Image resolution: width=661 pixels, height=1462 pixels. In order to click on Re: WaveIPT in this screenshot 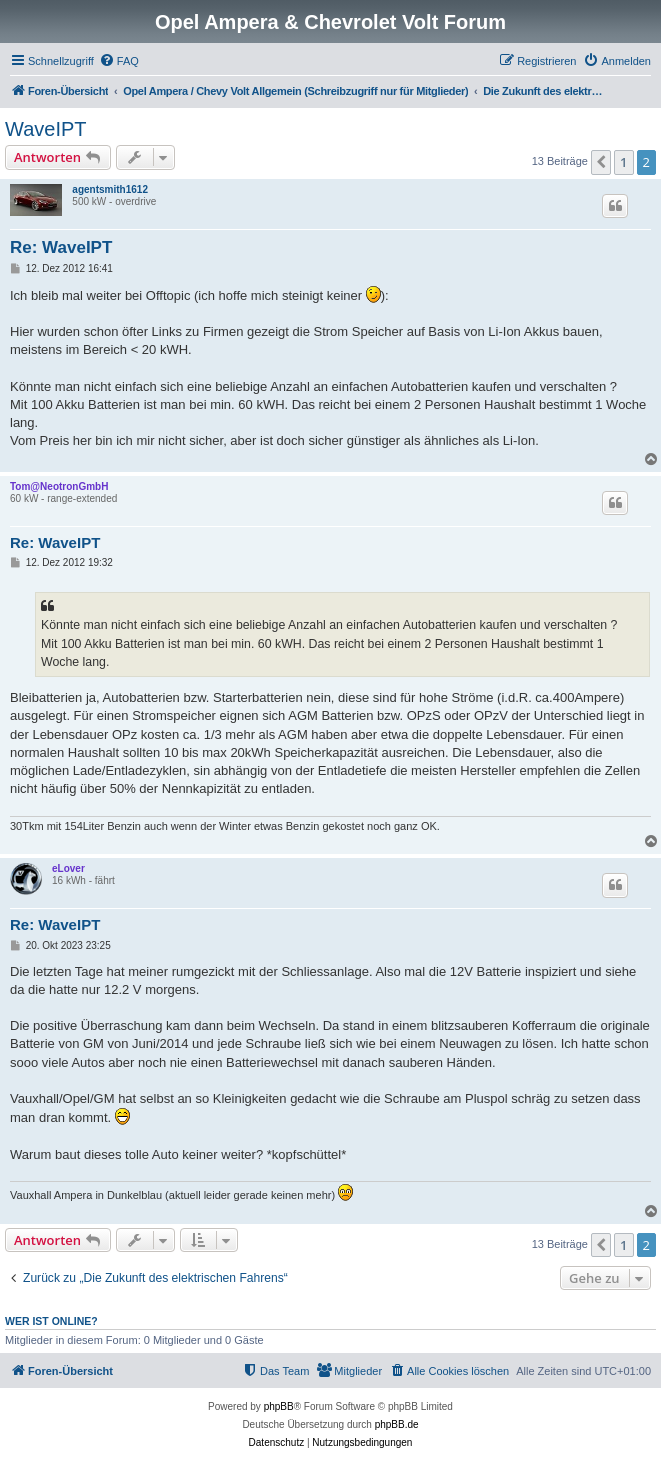, I will do `click(61, 247)`.